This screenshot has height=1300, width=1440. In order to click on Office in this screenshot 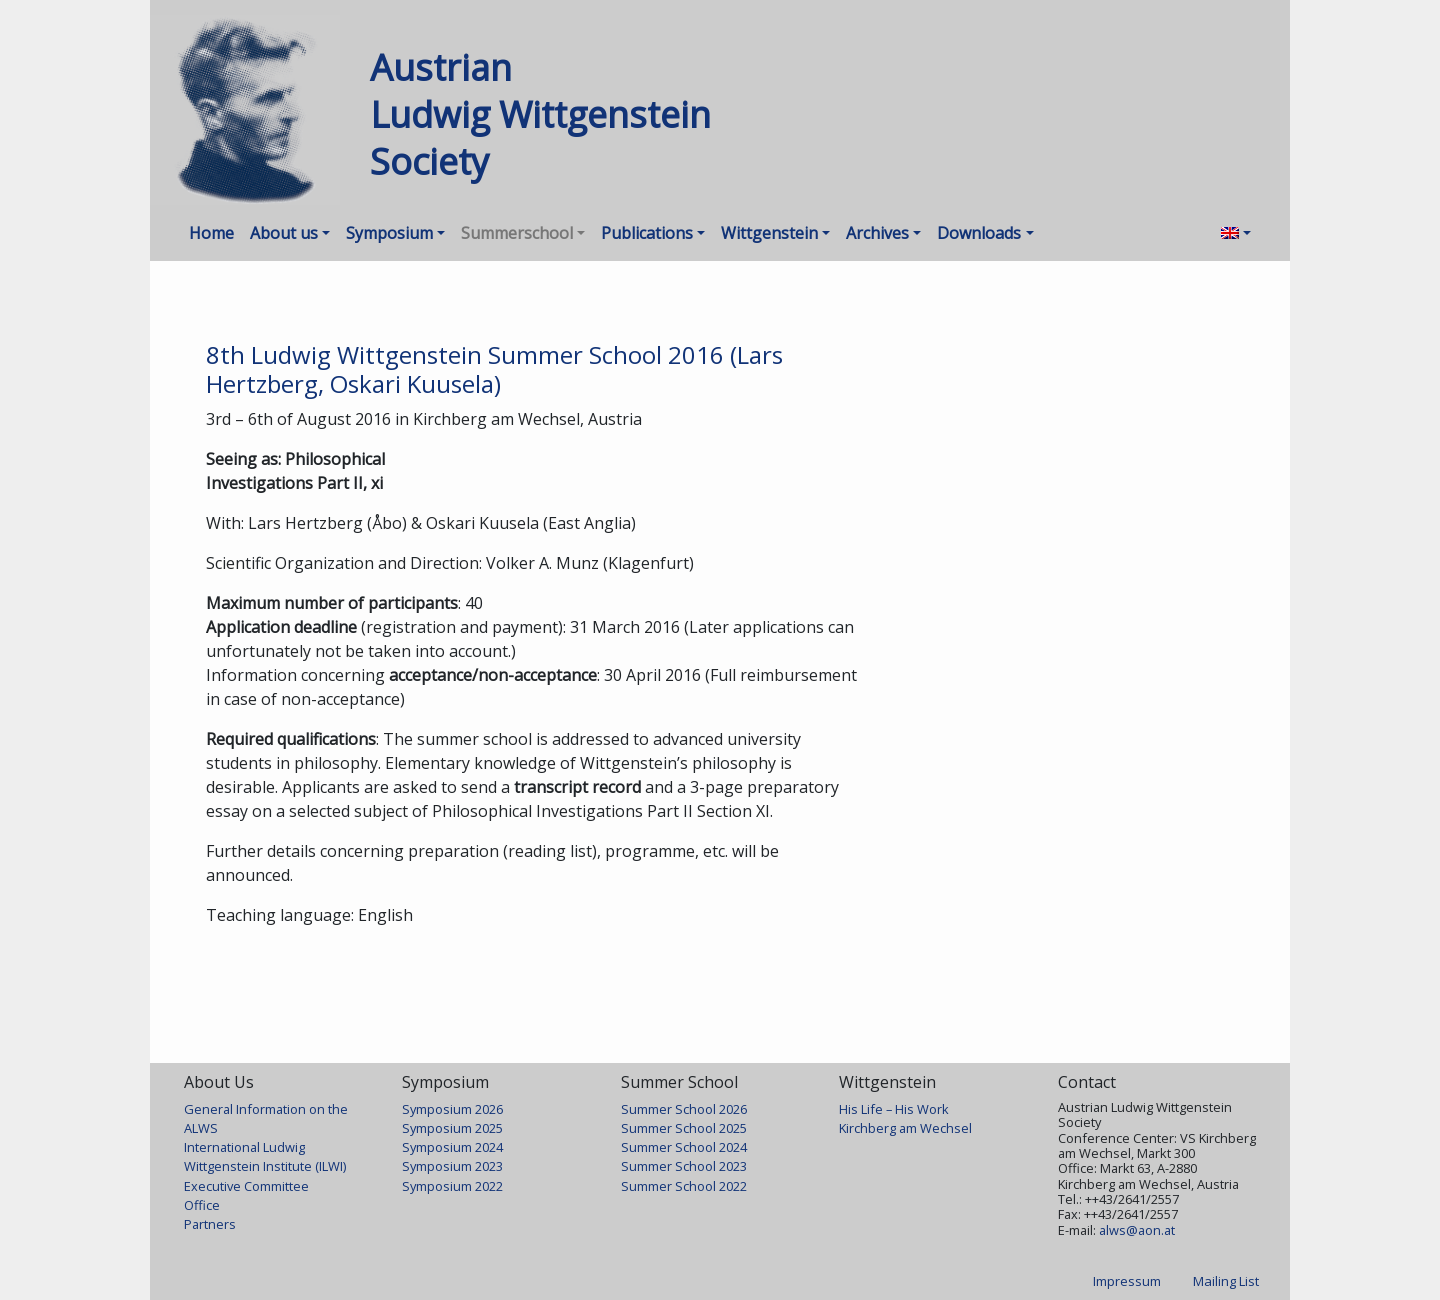, I will do `click(202, 1205)`.